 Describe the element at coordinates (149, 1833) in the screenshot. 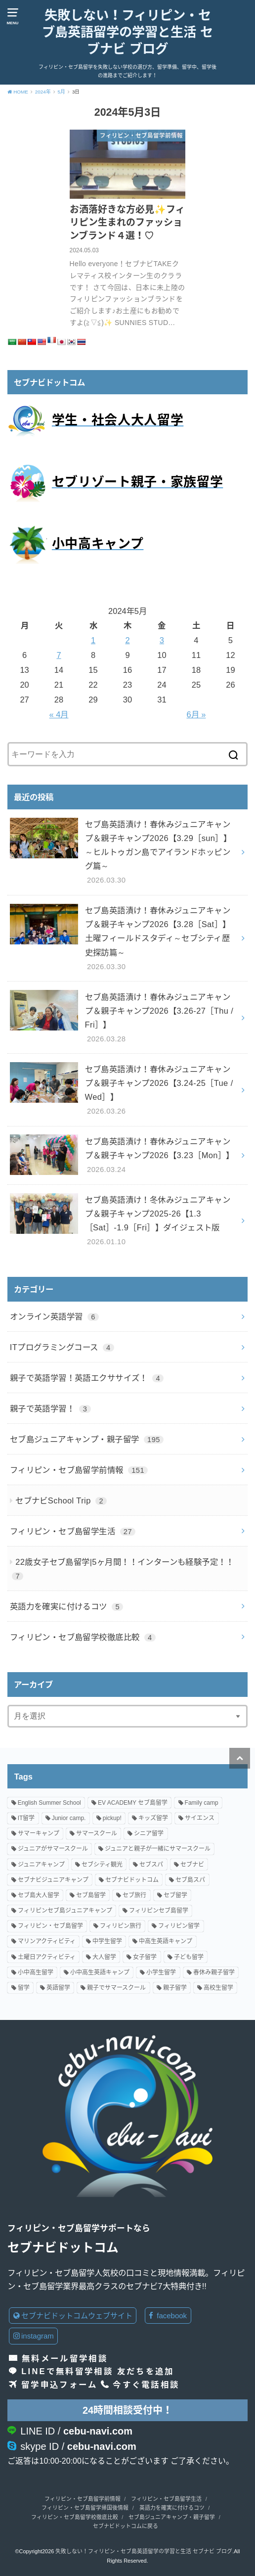

I see `シニア留学 [シニア留学 (3個の項目)]` at that location.